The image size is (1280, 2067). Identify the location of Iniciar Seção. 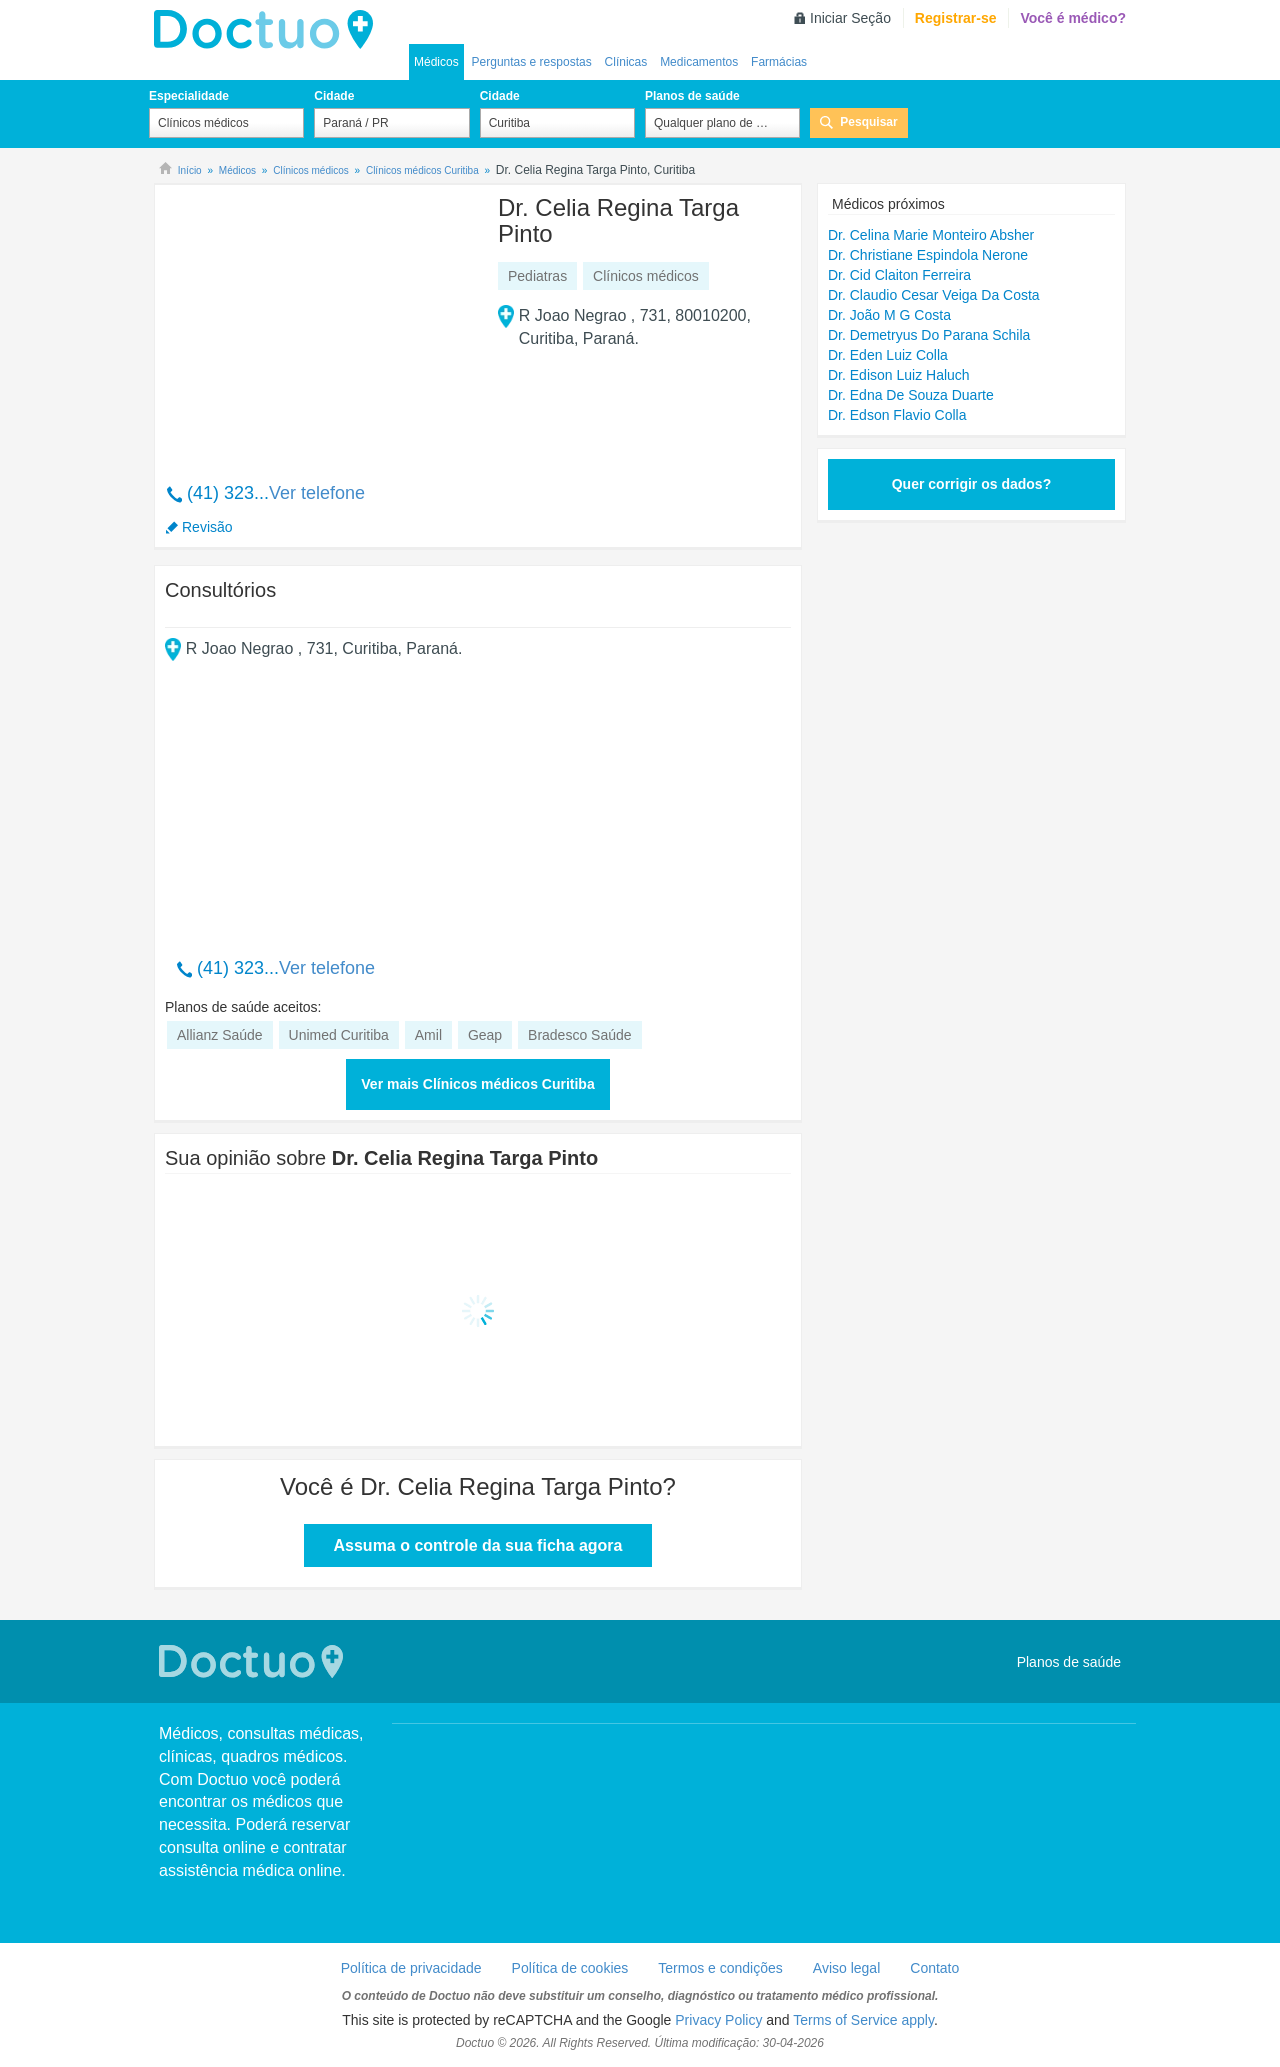
(850, 18).